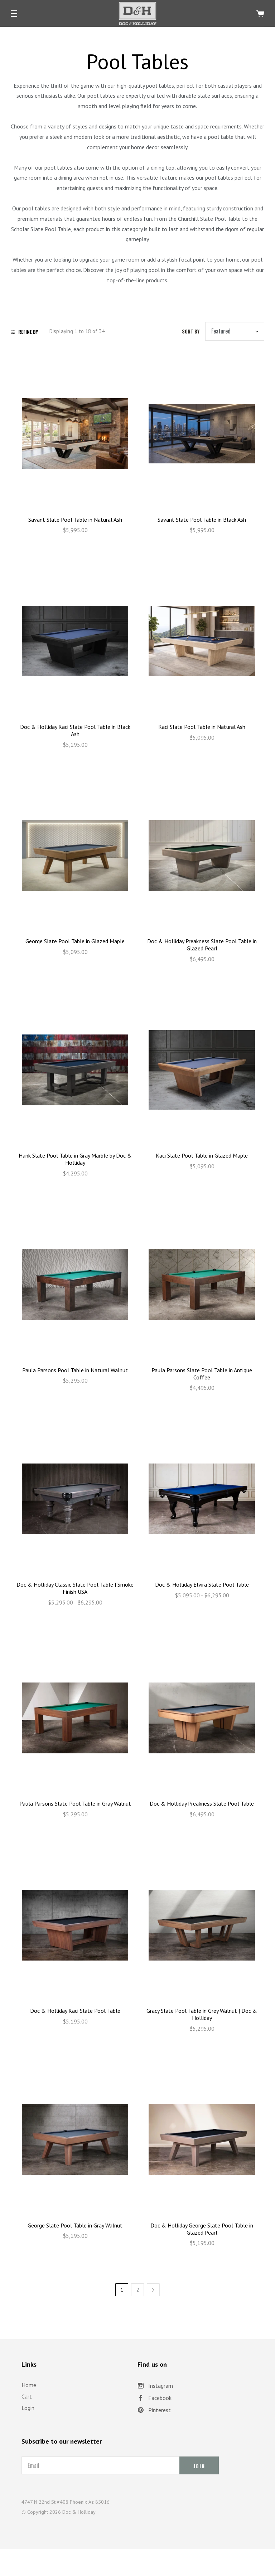  What do you see at coordinates (201, 726) in the screenshot?
I see `Kaci Slate Pool Table in Natural Ash` at bounding box center [201, 726].